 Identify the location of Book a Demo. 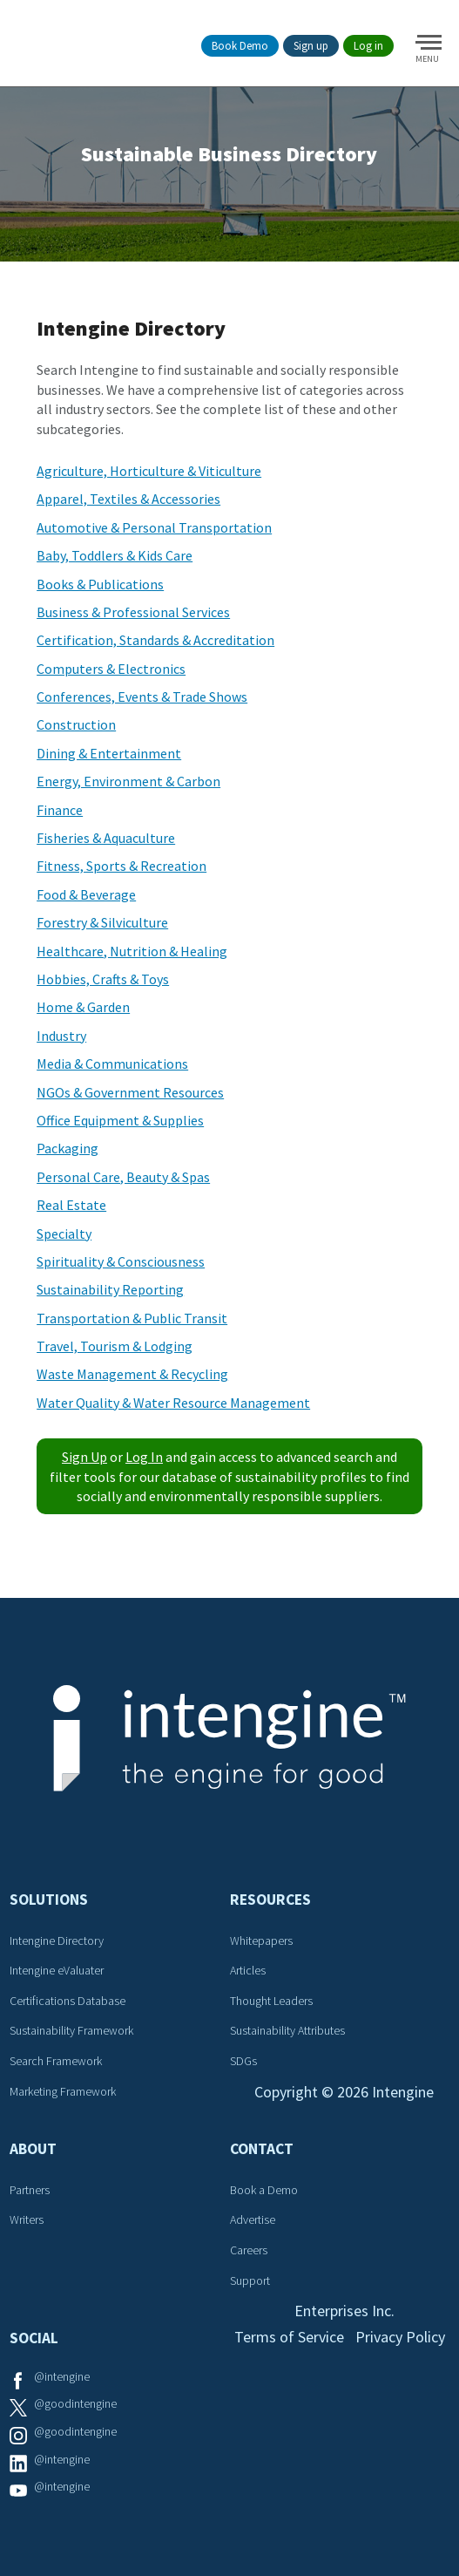
(264, 2190).